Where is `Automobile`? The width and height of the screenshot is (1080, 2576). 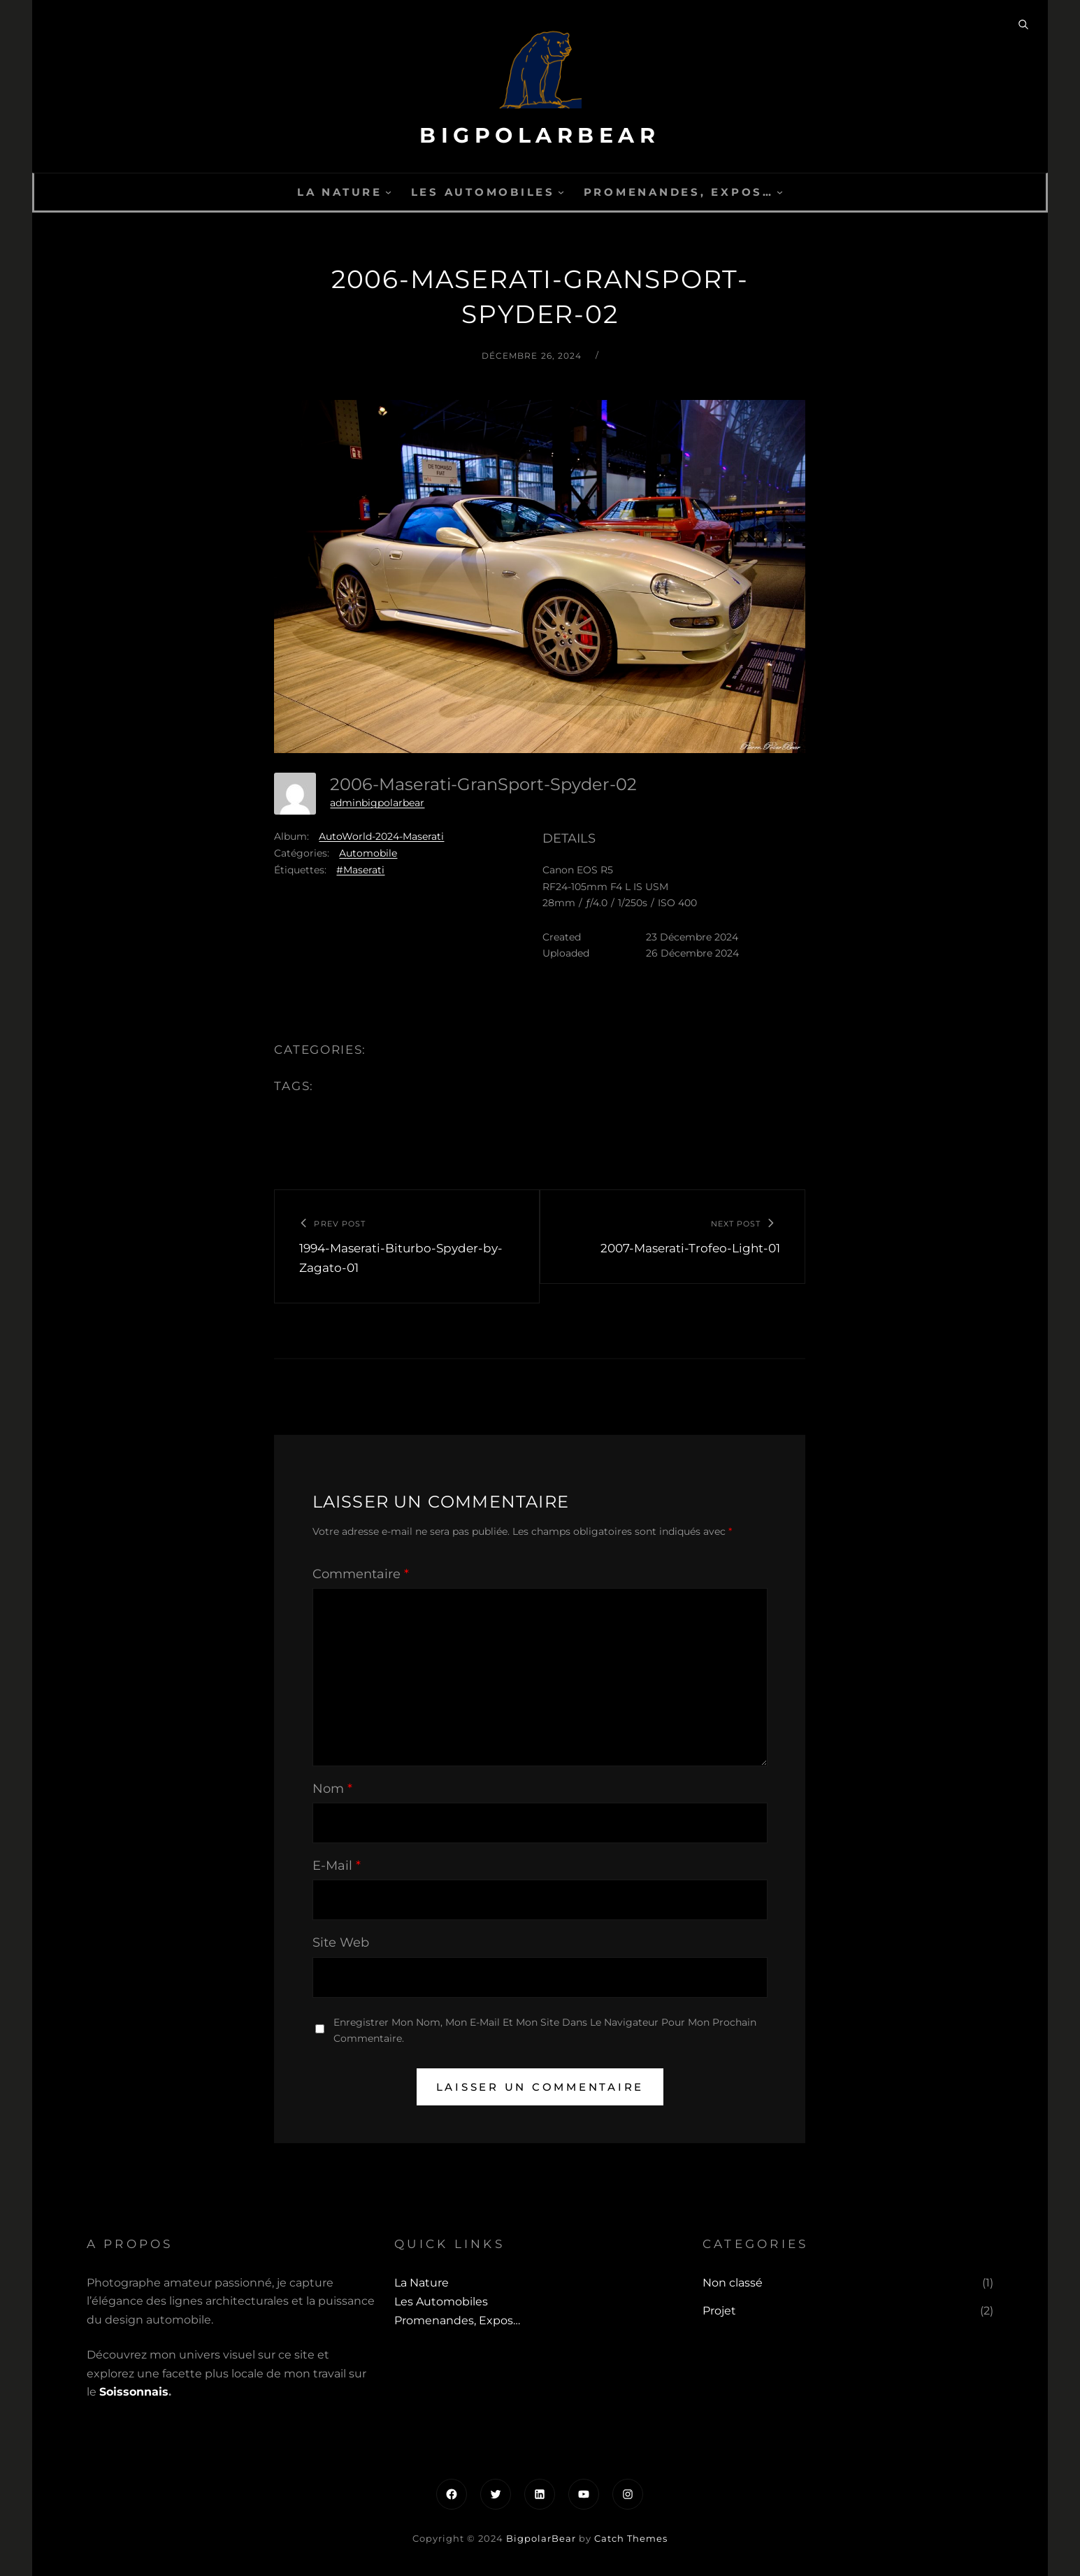 Automobile is located at coordinates (368, 853).